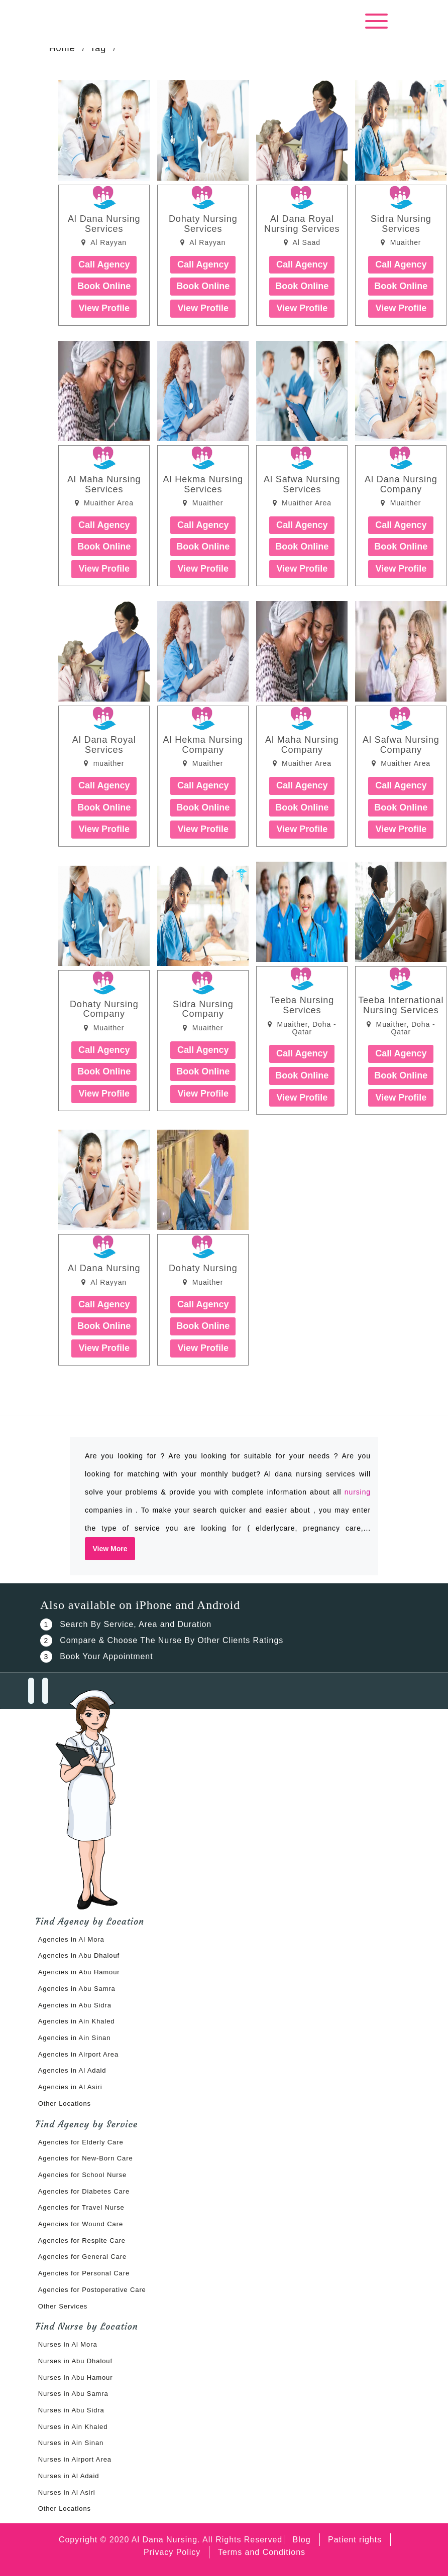  I want to click on Other Services, so click(63, 2306).